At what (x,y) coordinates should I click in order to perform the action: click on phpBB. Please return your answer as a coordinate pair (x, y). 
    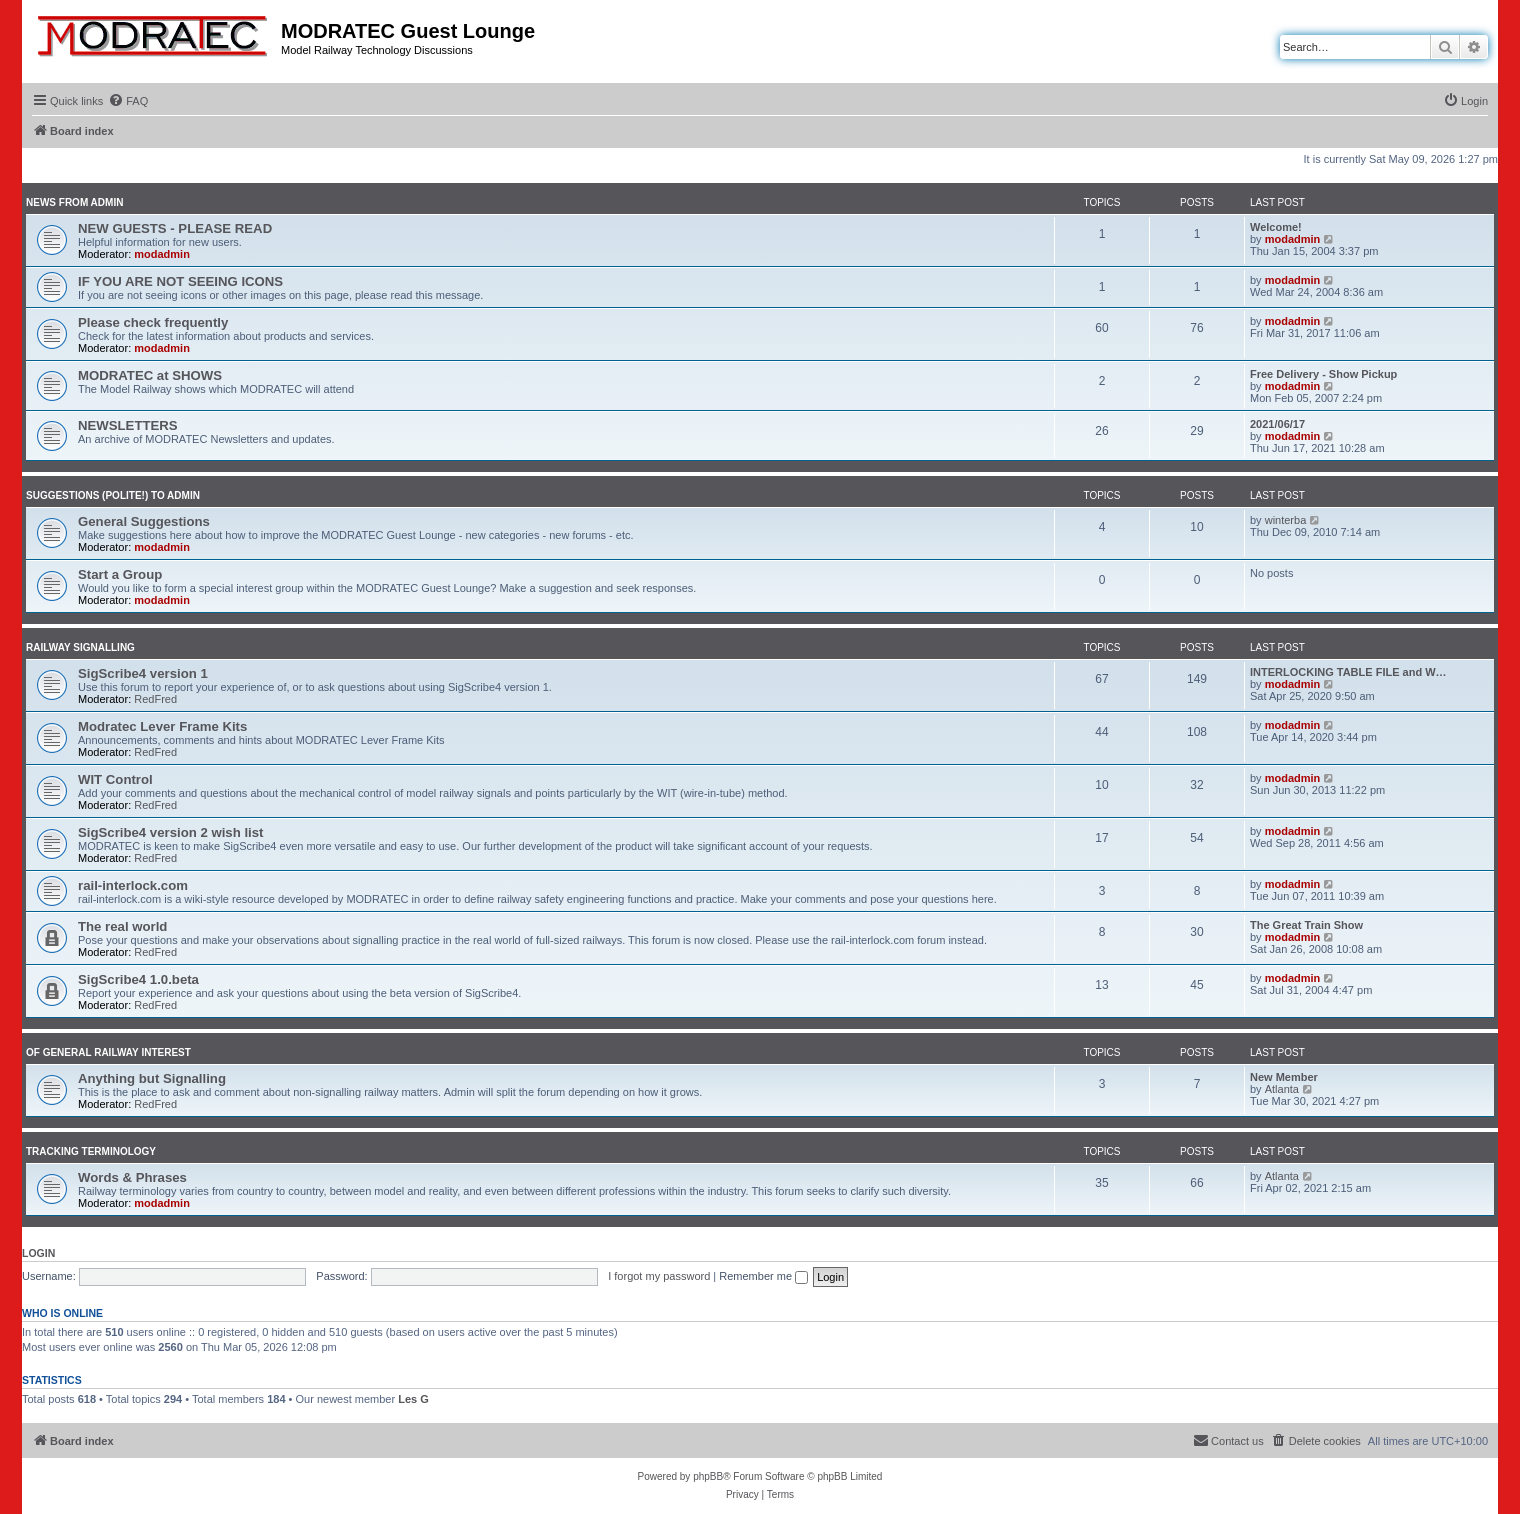
    Looking at the image, I should click on (708, 1476).